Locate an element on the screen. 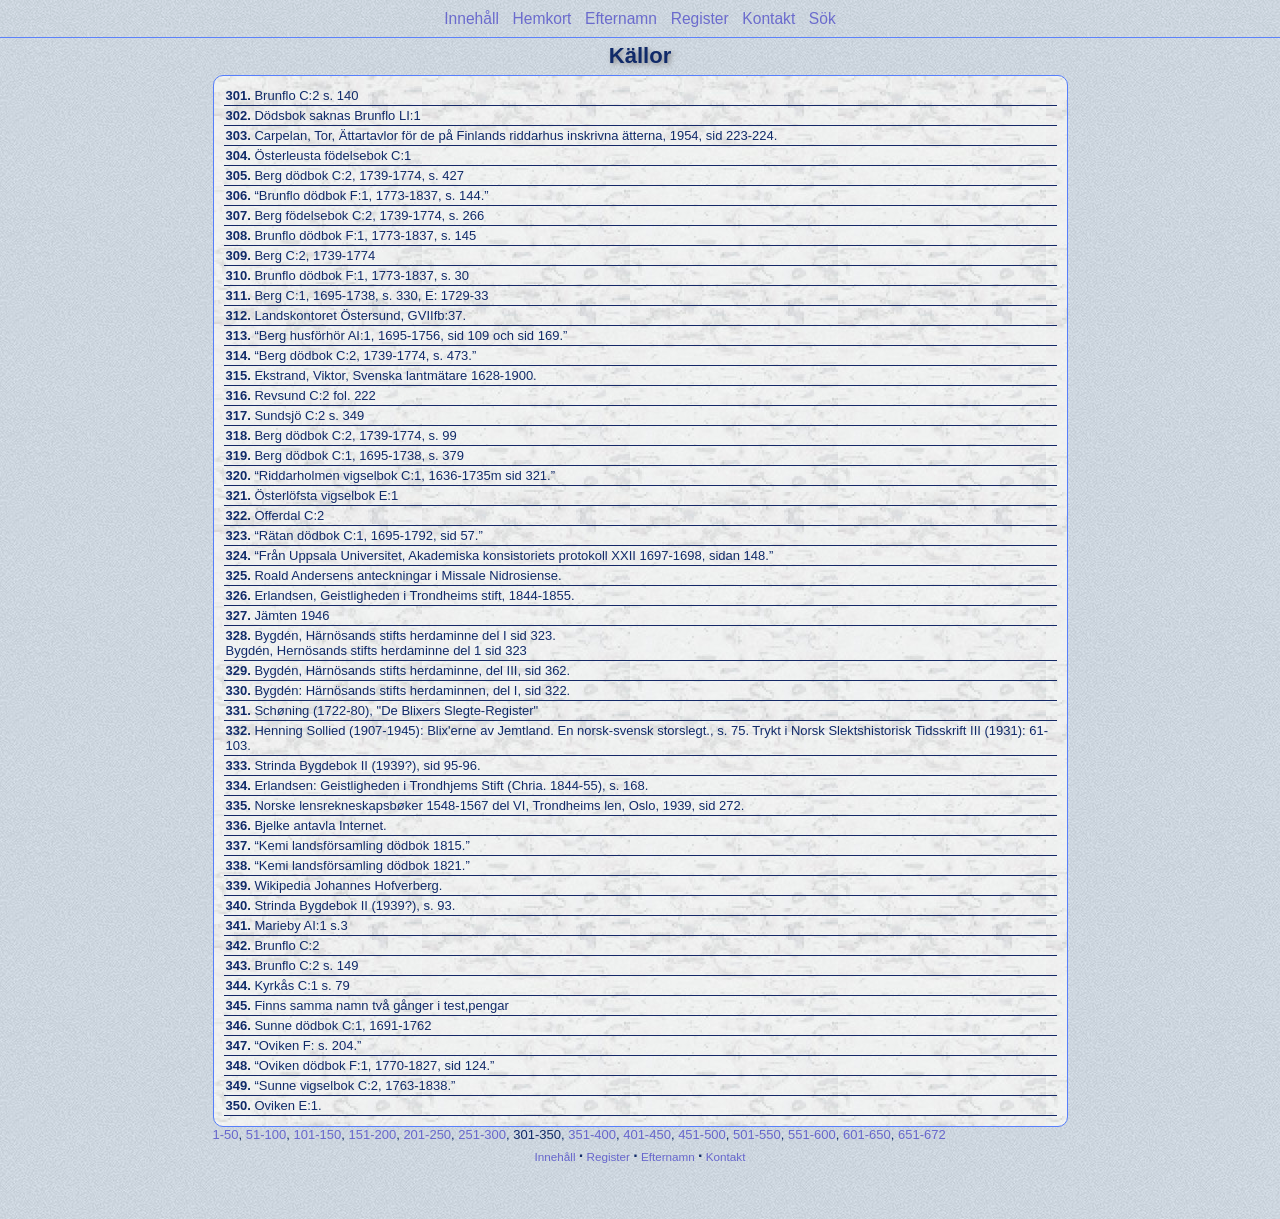 Image resolution: width=1280 pixels, height=1219 pixels. 51-100 is located at coordinates (266, 1134).